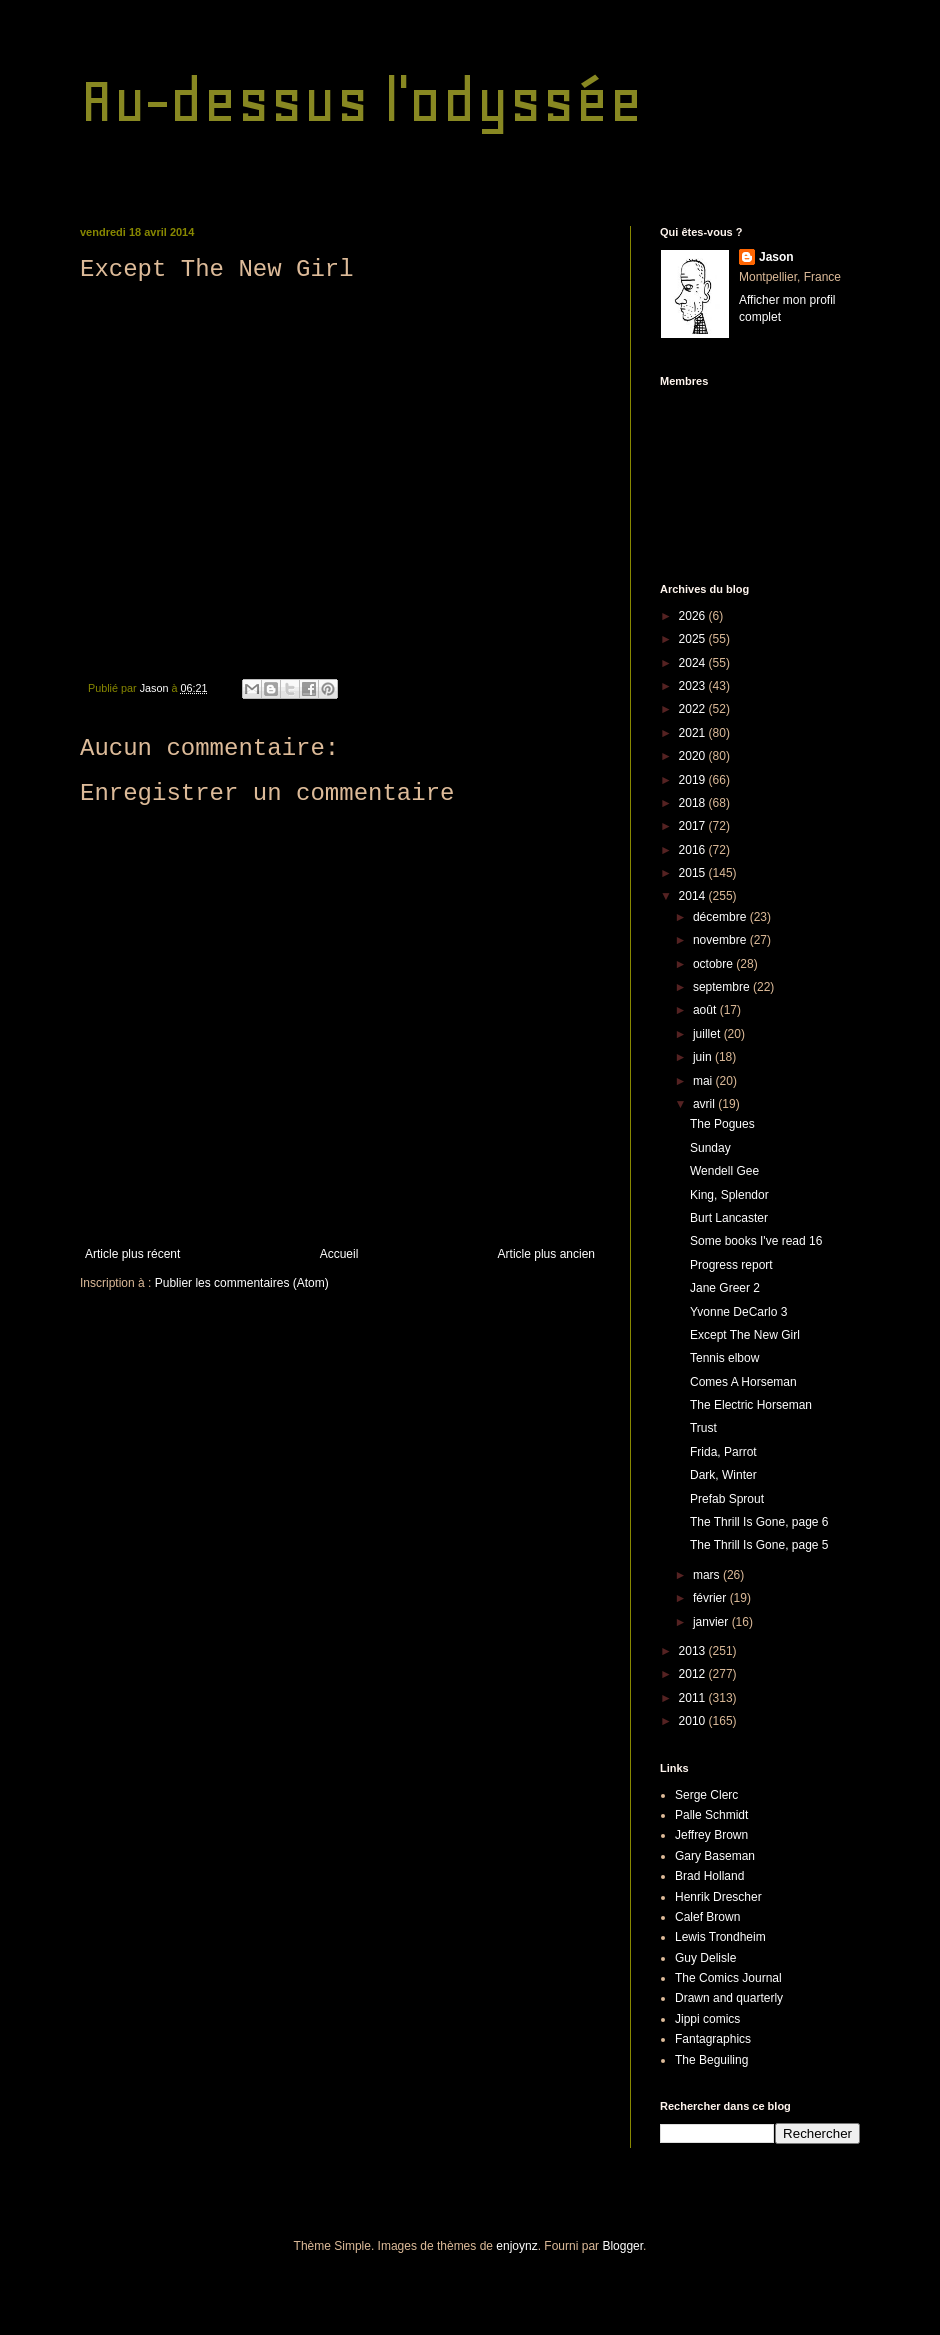 This screenshot has width=940, height=2335. Describe the element at coordinates (694, 709) in the screenshot. I see `2022` at that location.